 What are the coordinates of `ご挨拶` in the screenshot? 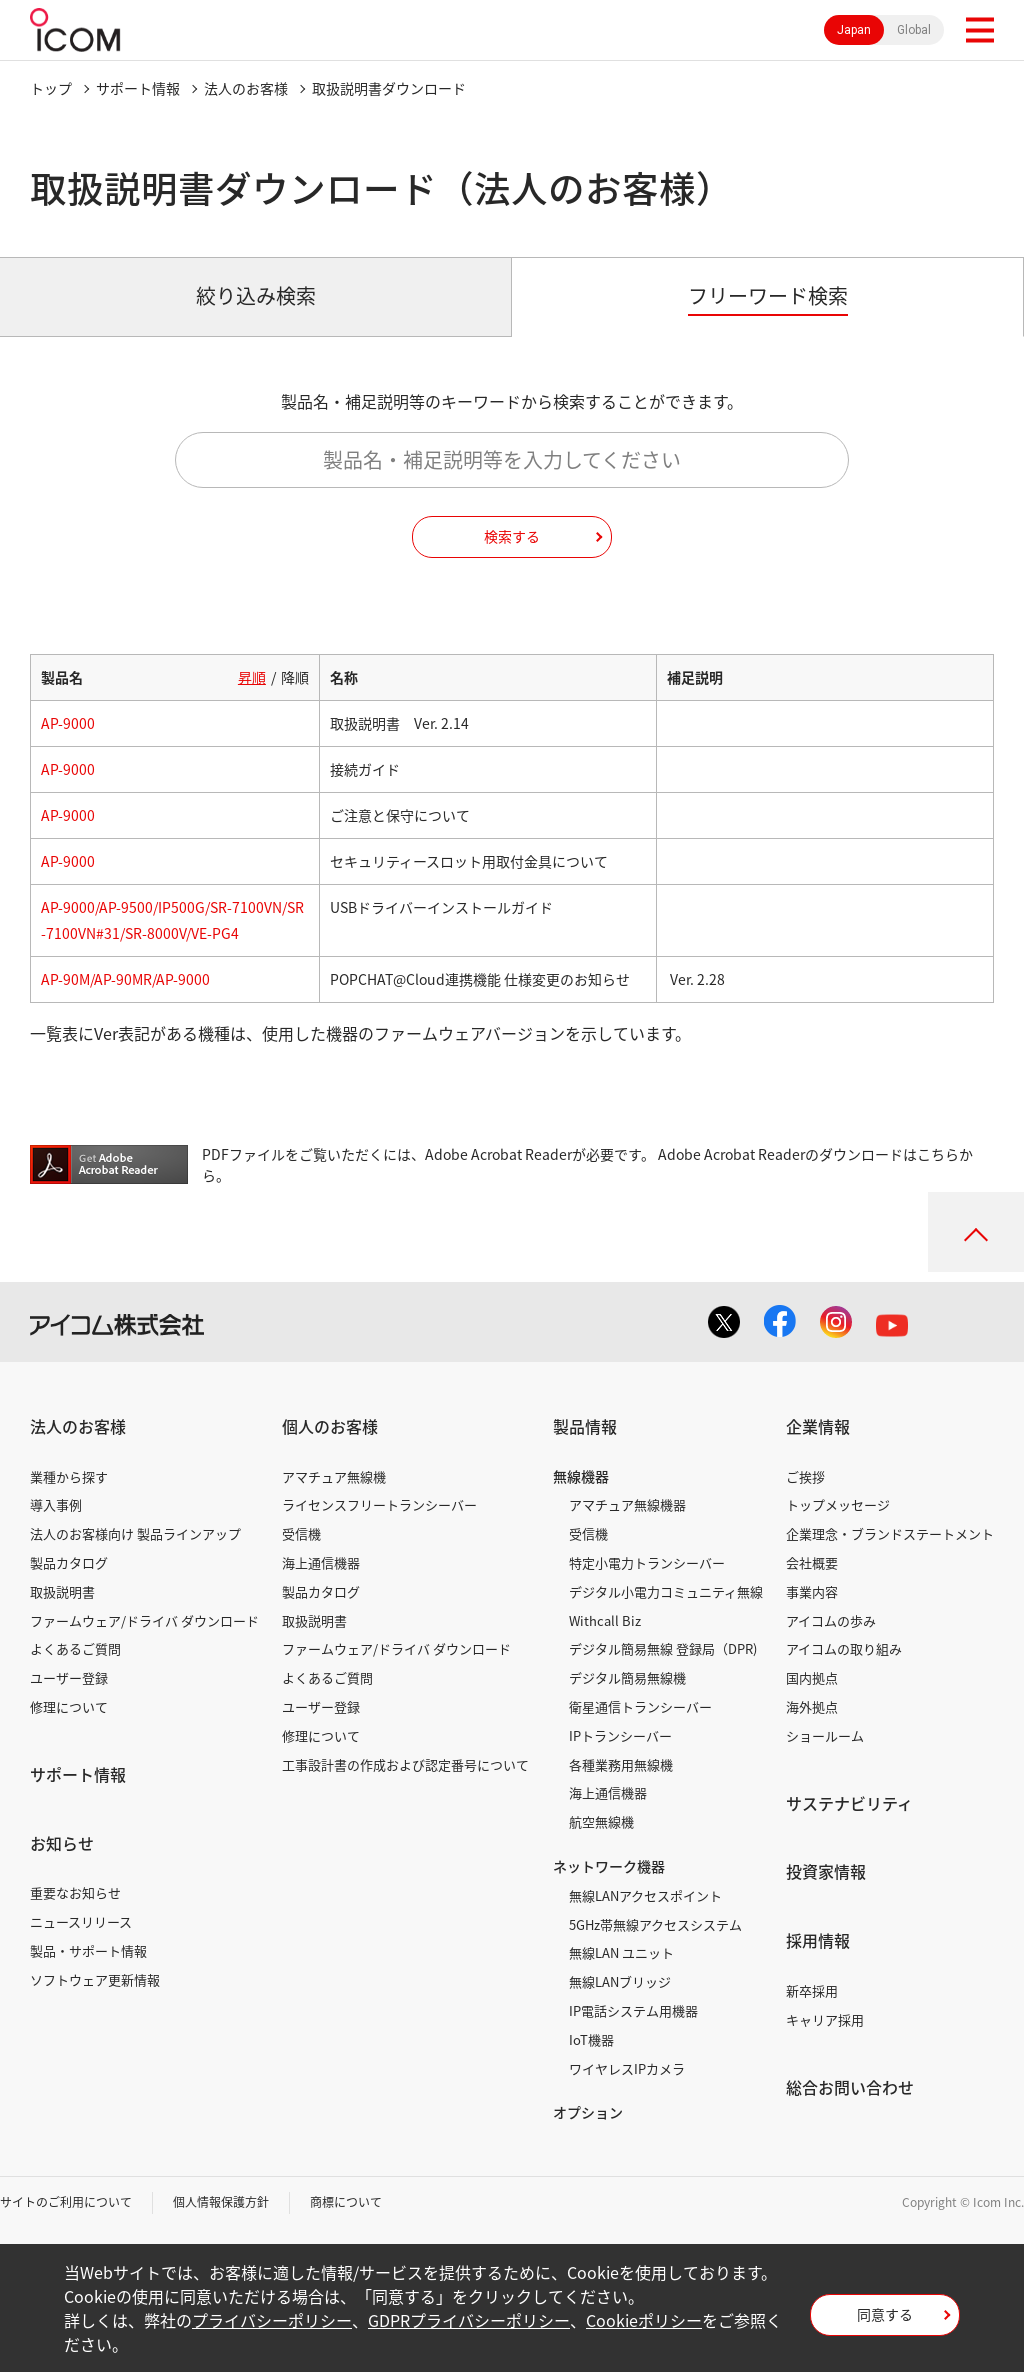 It's located at (805, 1476).